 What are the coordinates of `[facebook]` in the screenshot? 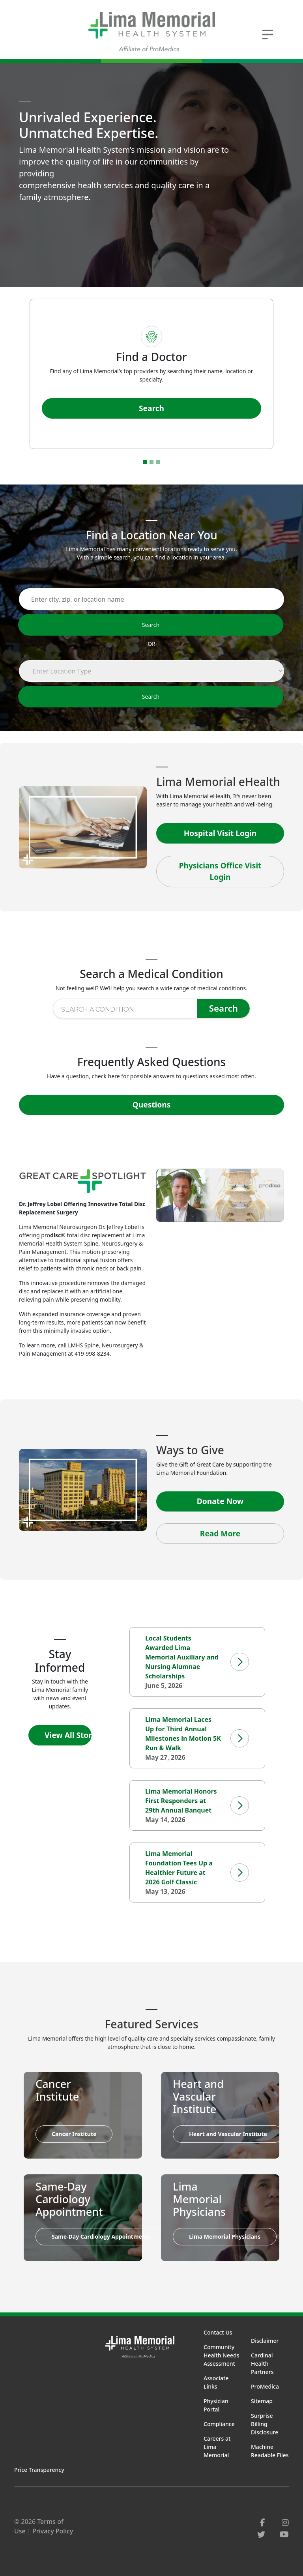 It's located at (262, 2522).